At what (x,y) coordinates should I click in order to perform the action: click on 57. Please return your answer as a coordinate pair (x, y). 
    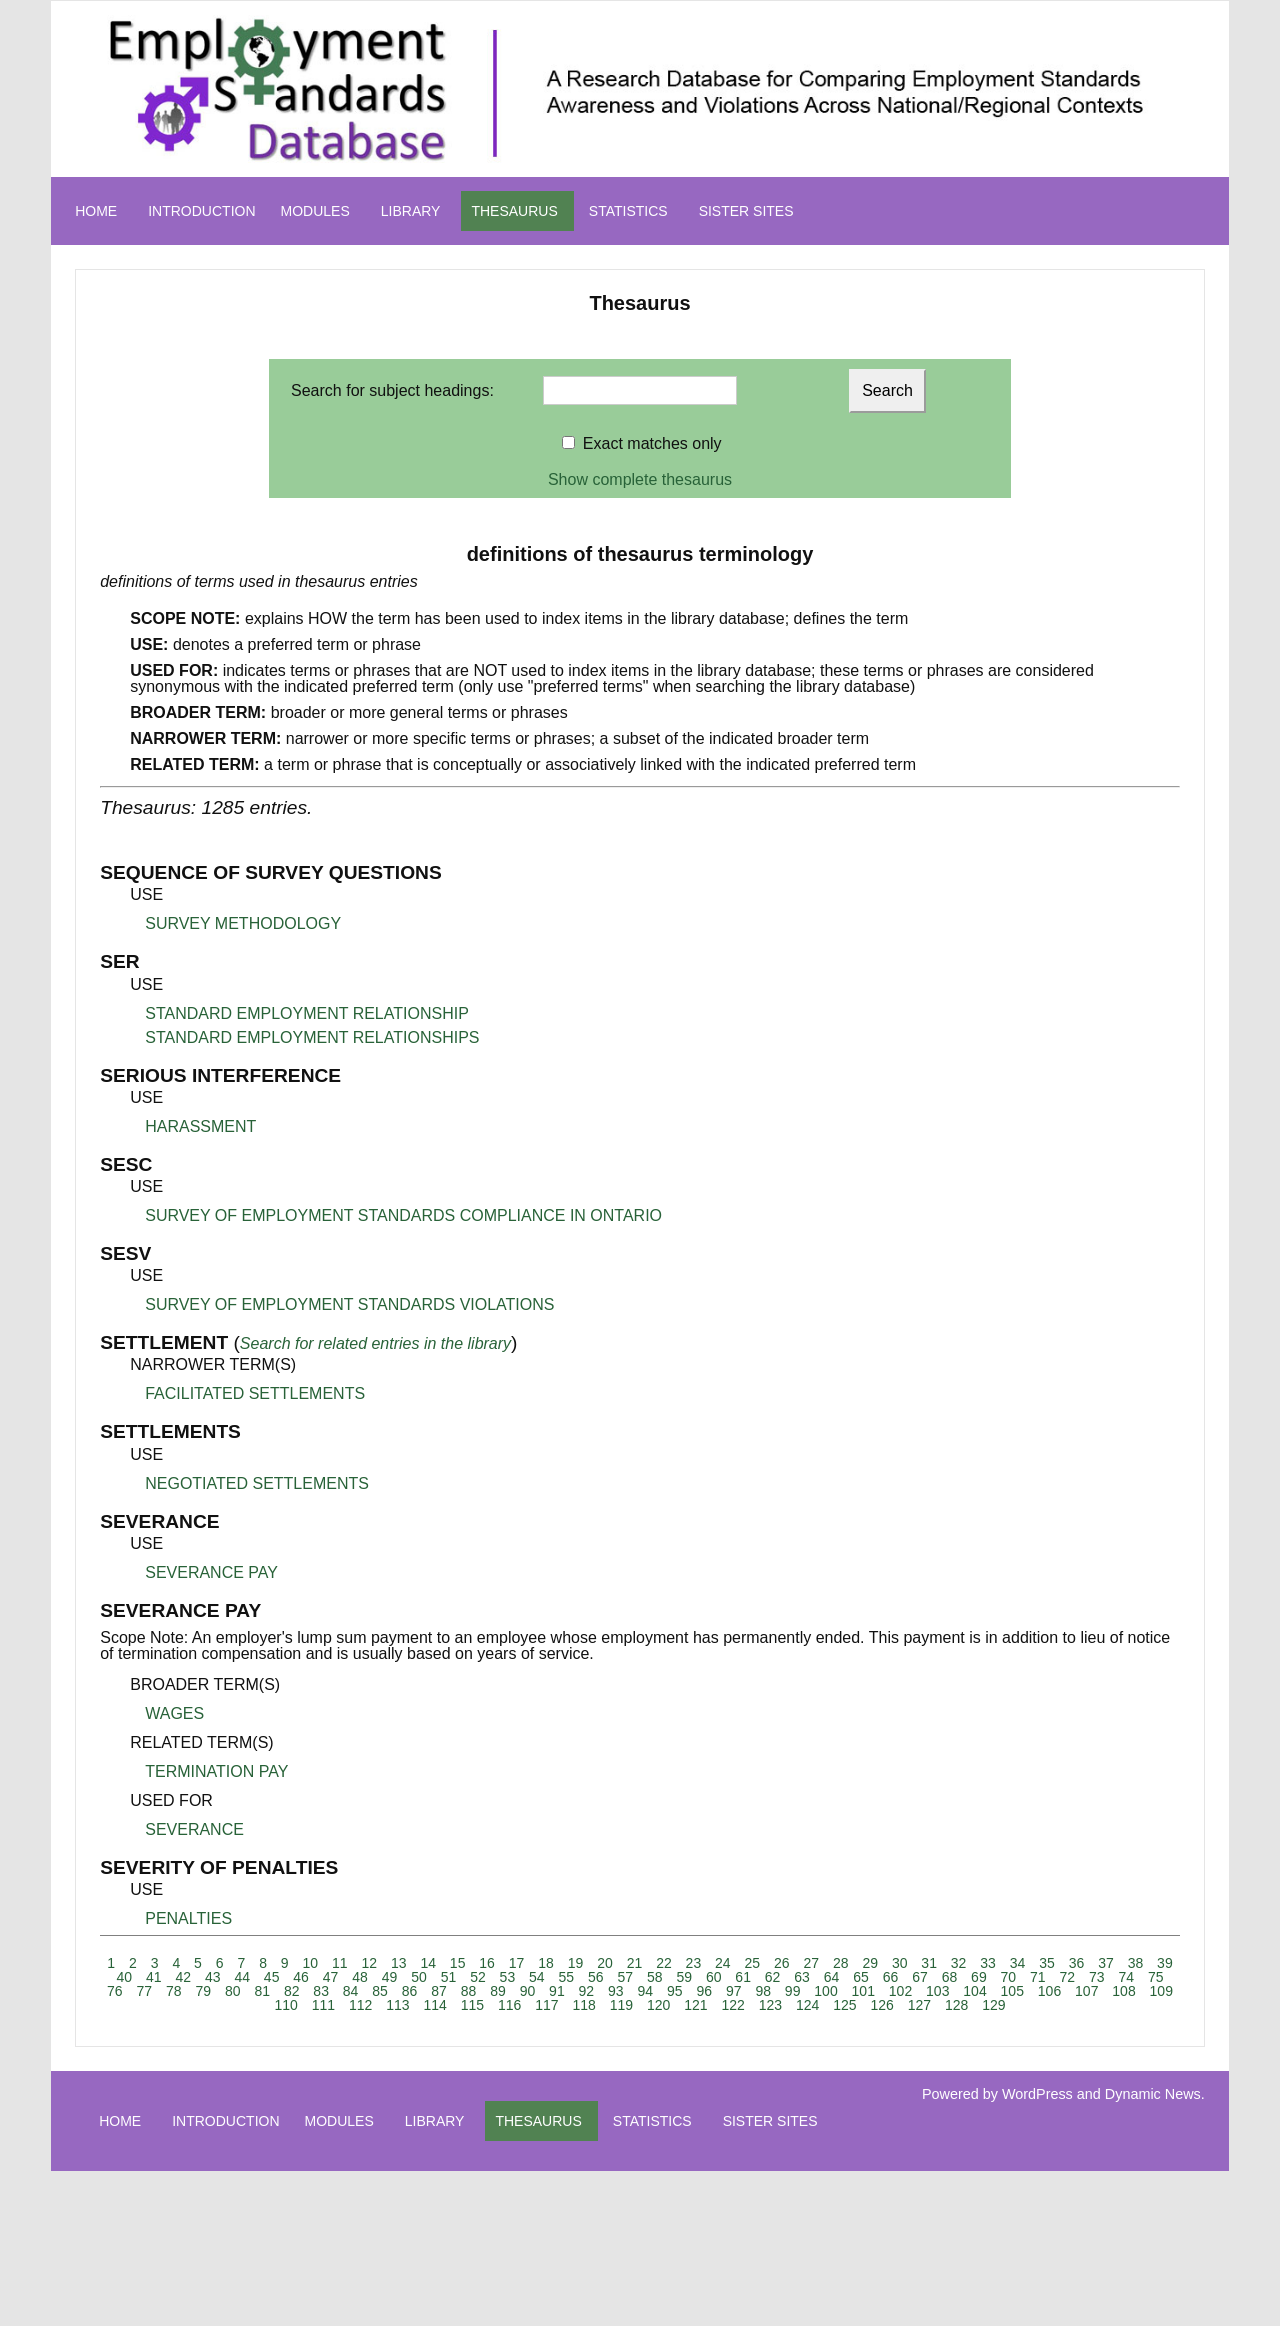
    Looking at the image, I should click on (625, 1977).